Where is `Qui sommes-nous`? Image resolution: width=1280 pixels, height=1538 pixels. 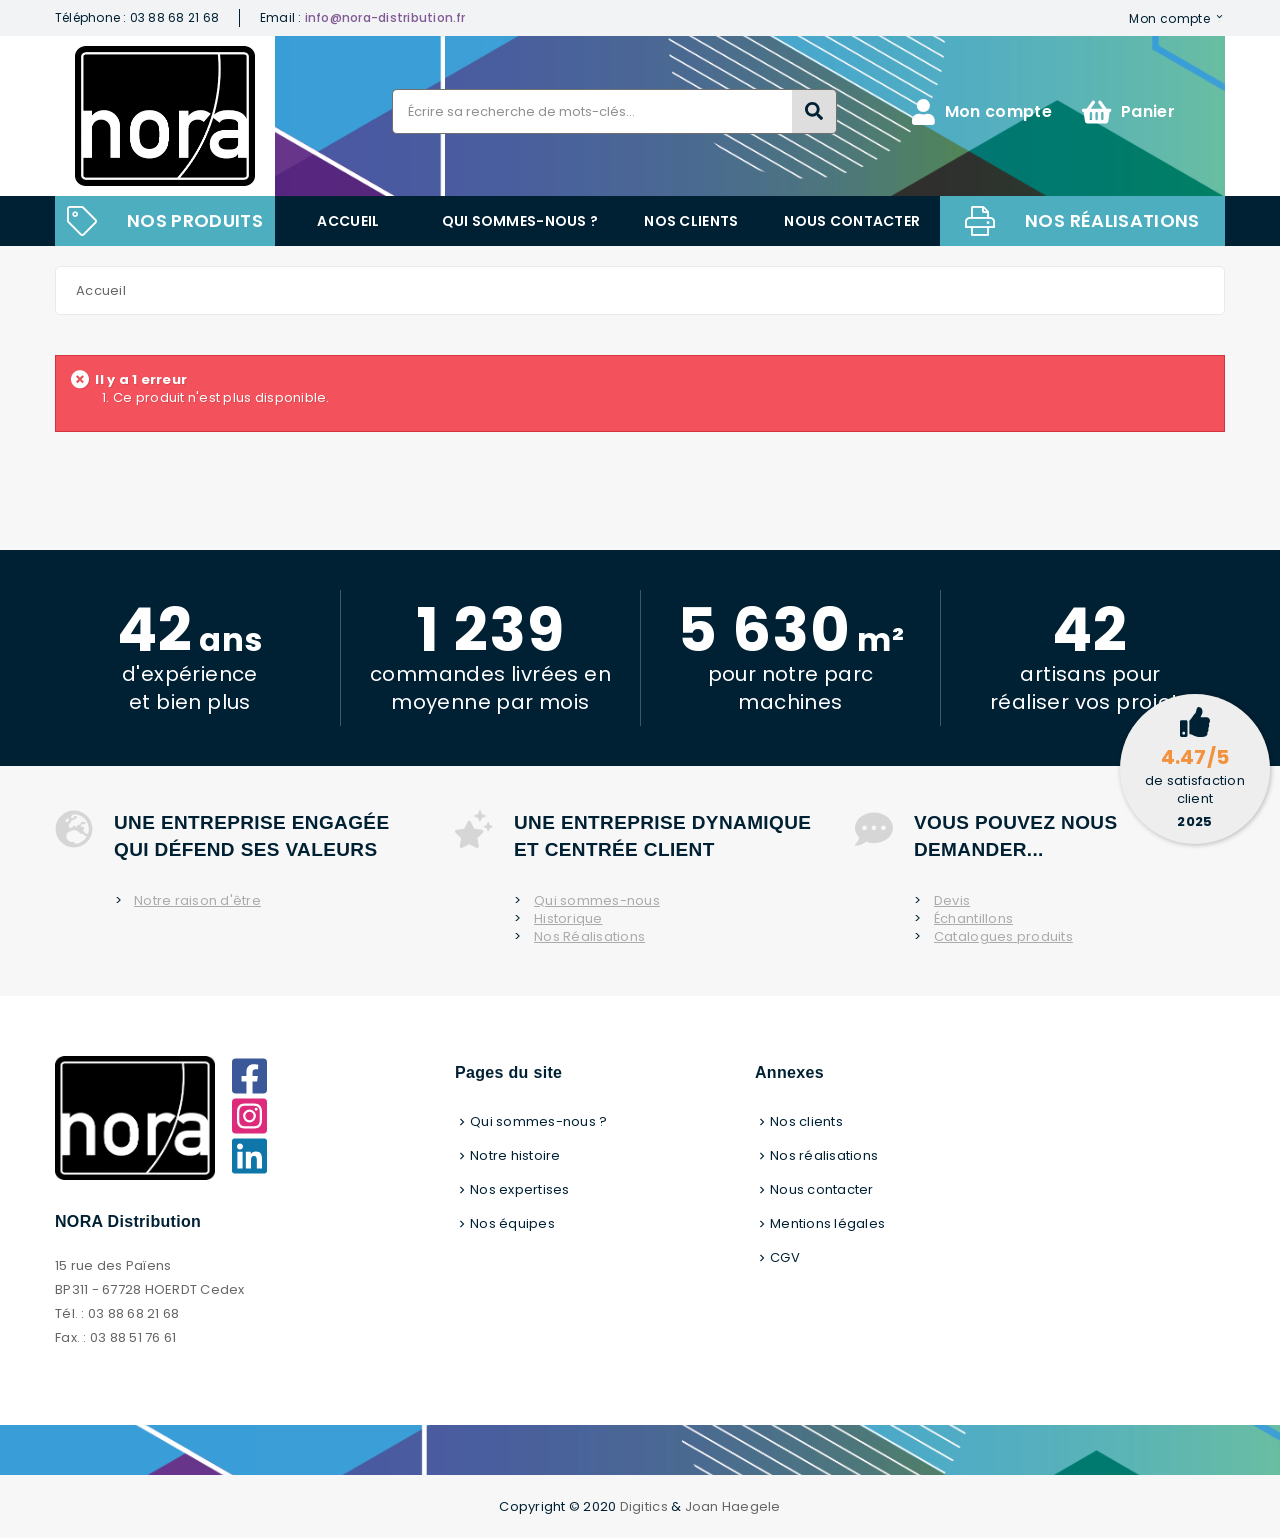 Qui sommes-nous is located at coordinates (597, 901).